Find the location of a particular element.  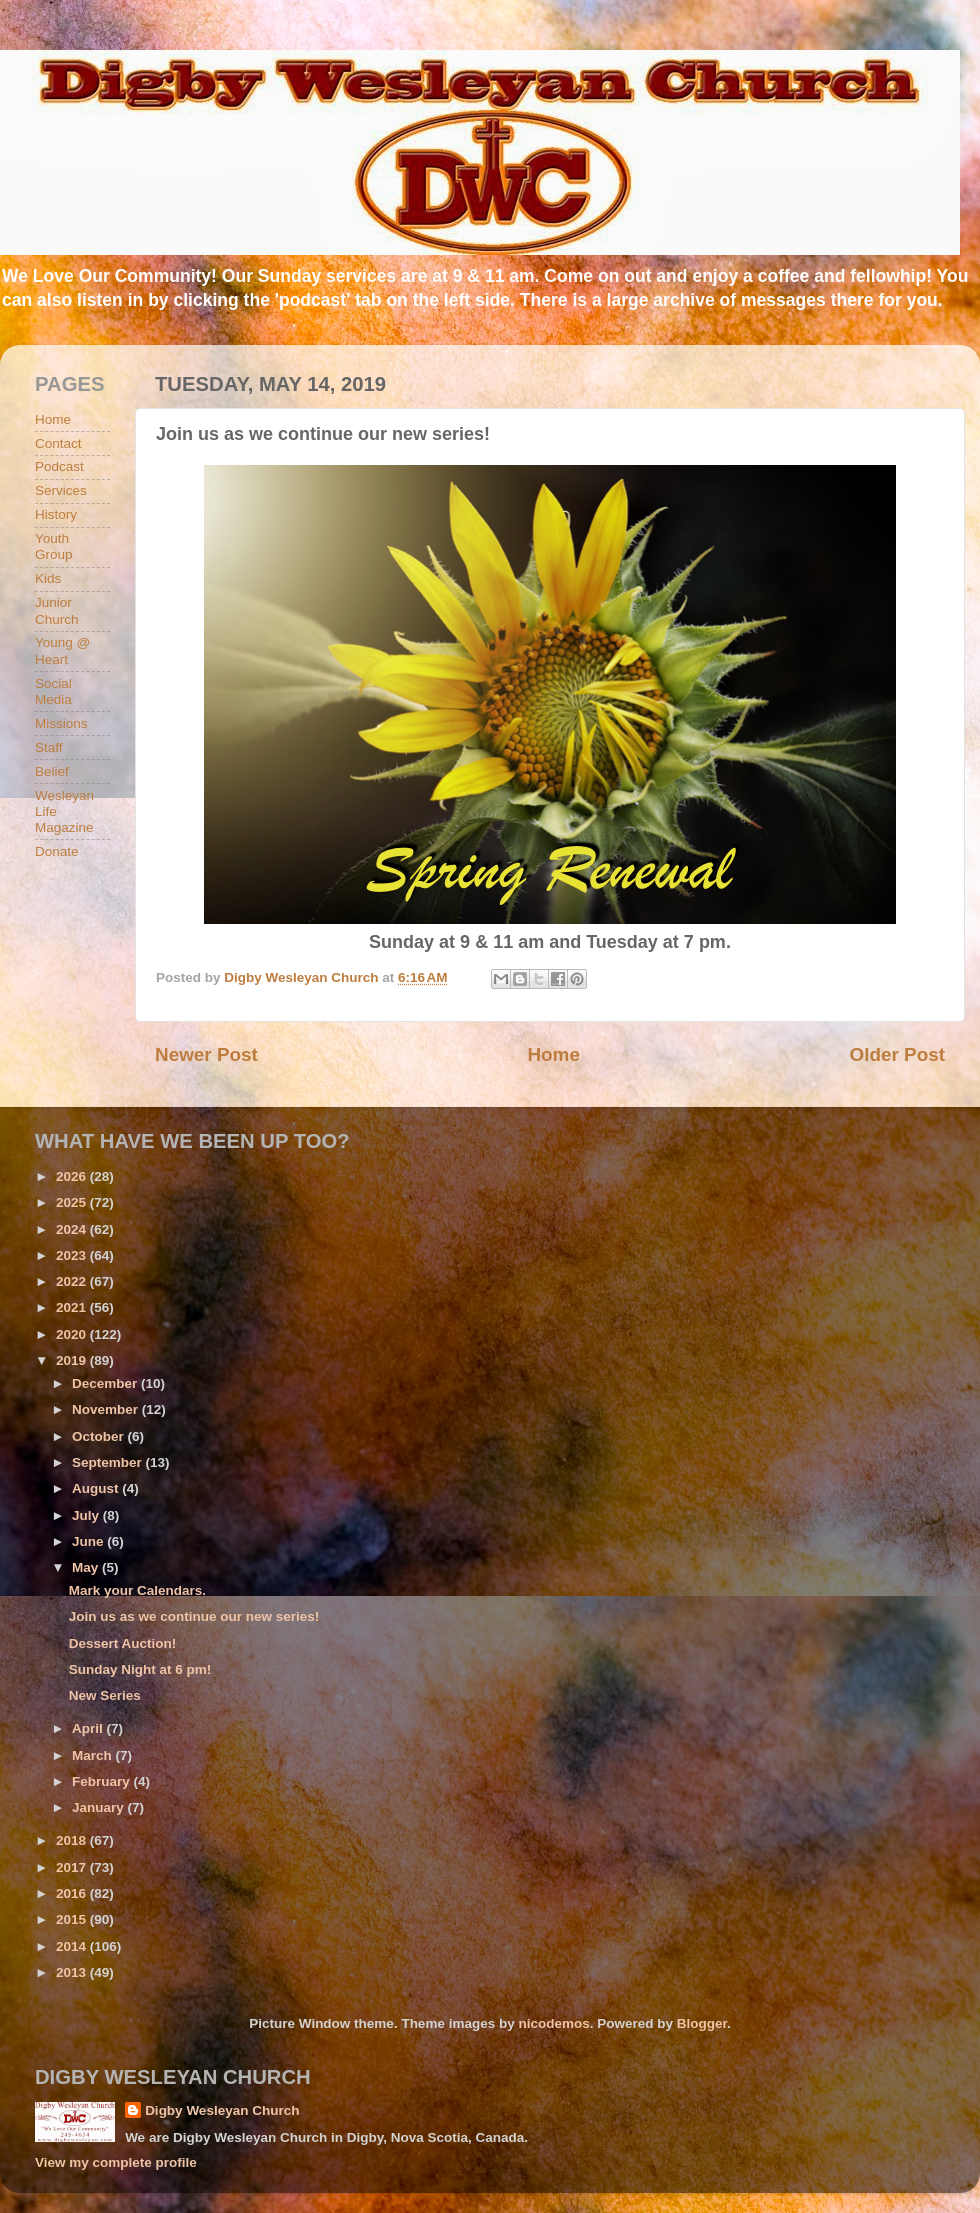

2022 is located at coordinates (73, 1281).